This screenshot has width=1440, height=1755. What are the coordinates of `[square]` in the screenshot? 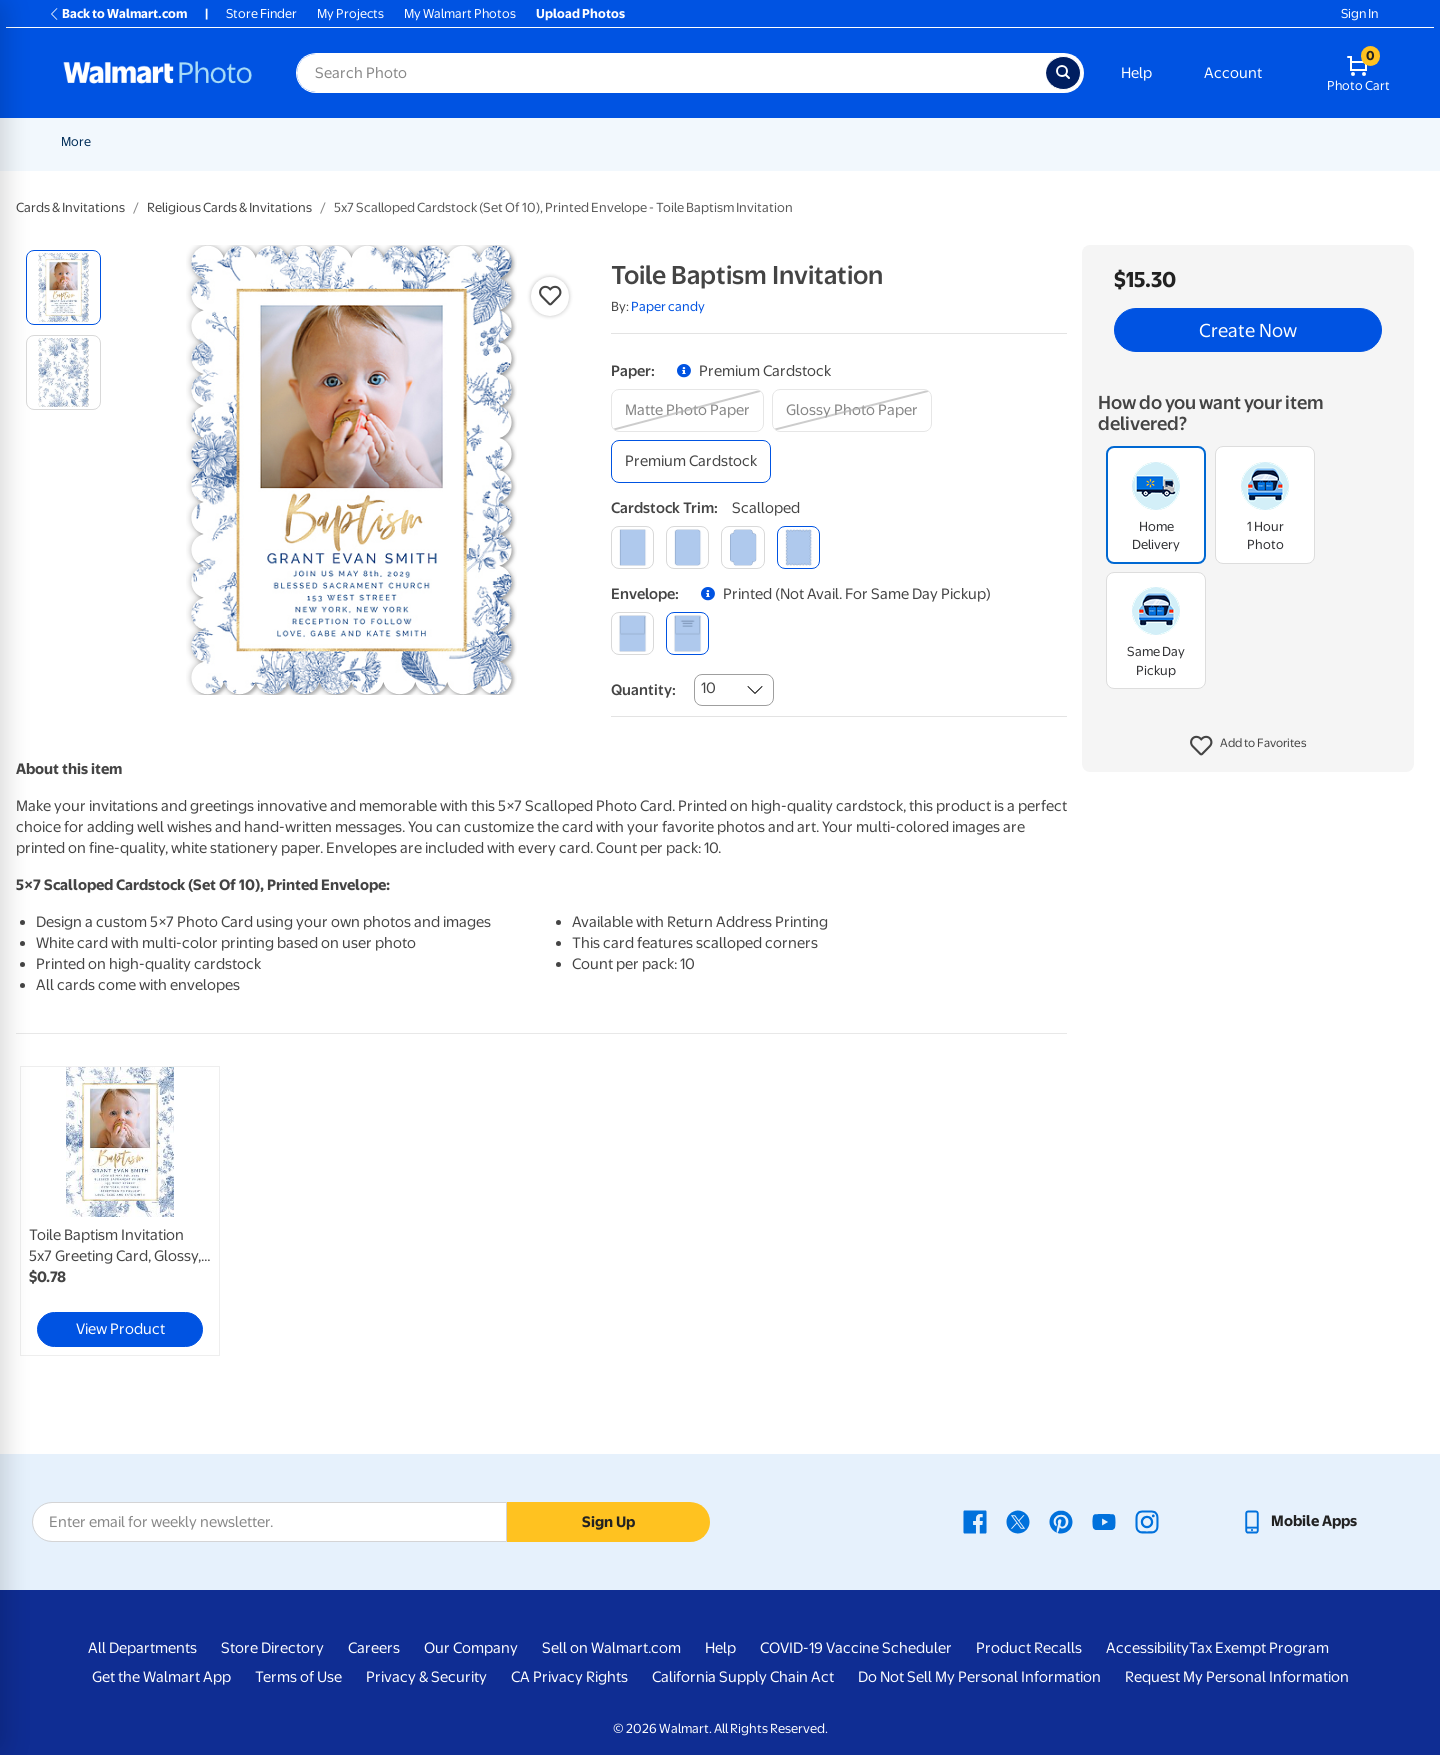 It's located at (632, 547).